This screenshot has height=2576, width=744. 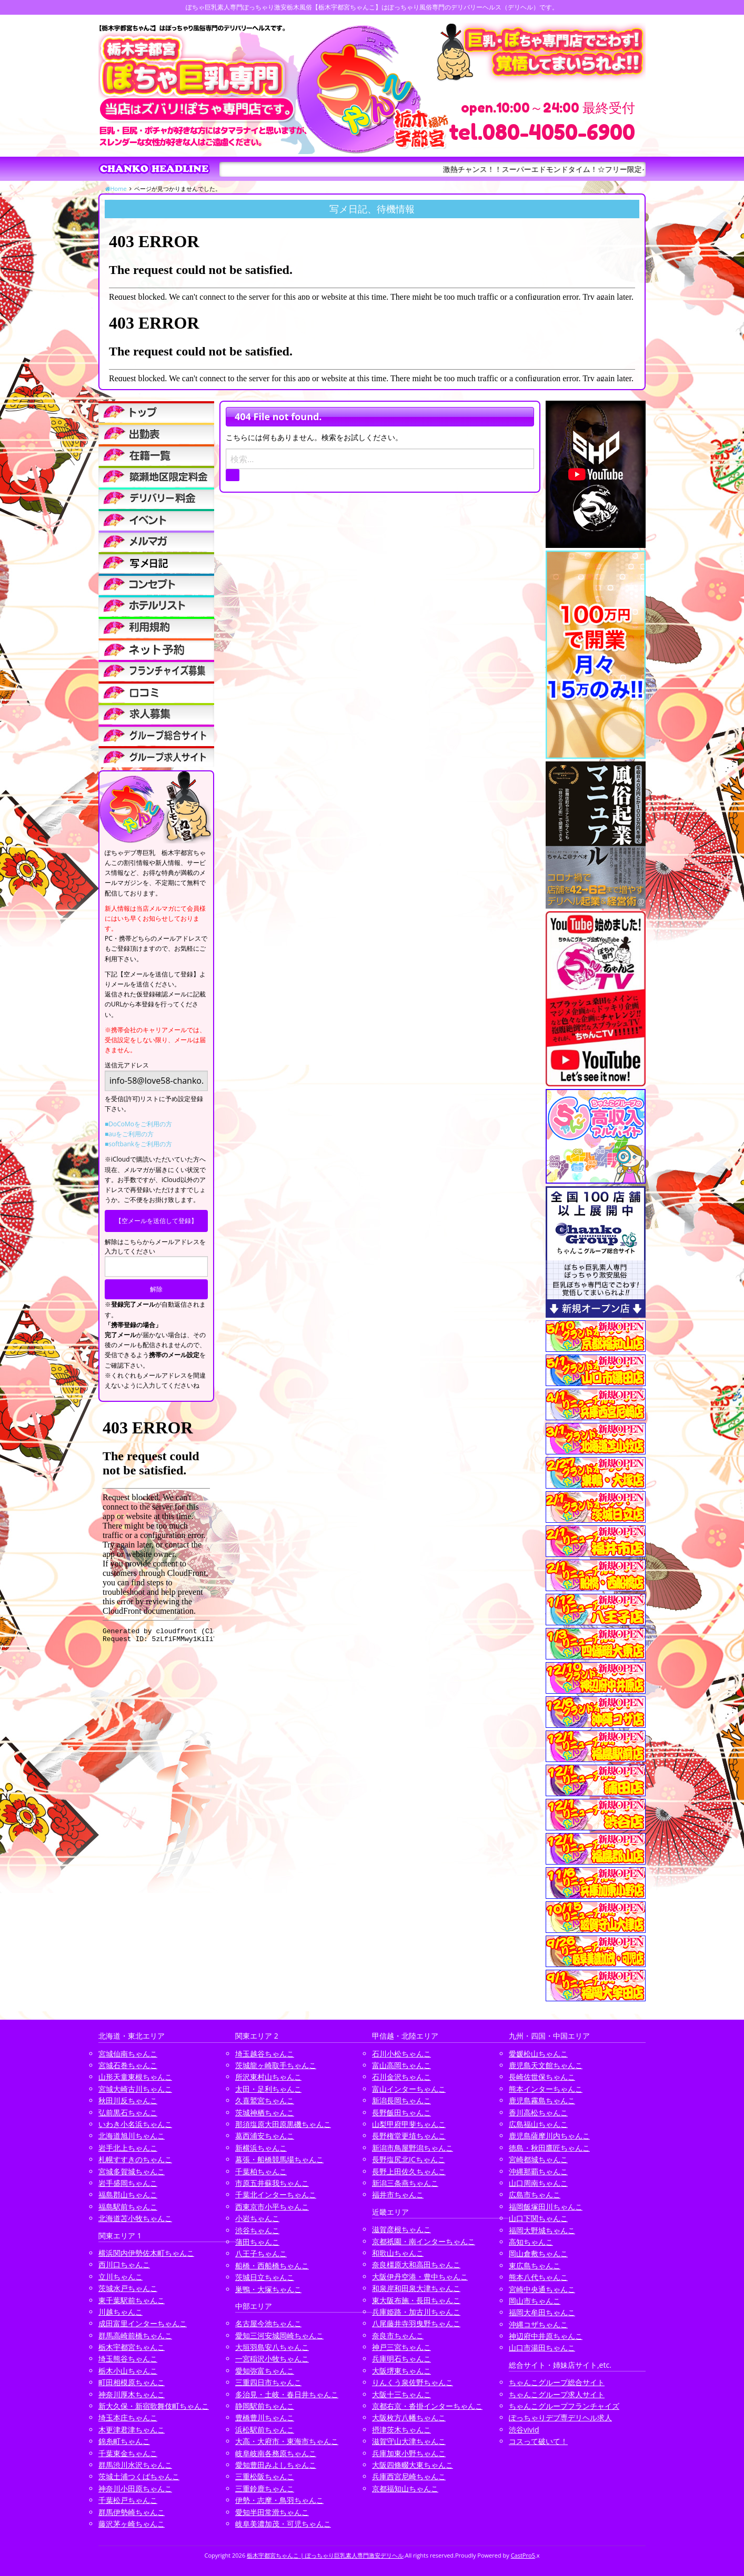 I want to click on 横浜関内伊勢佐木町ちゃんこ, so click(x=146, y=2253).